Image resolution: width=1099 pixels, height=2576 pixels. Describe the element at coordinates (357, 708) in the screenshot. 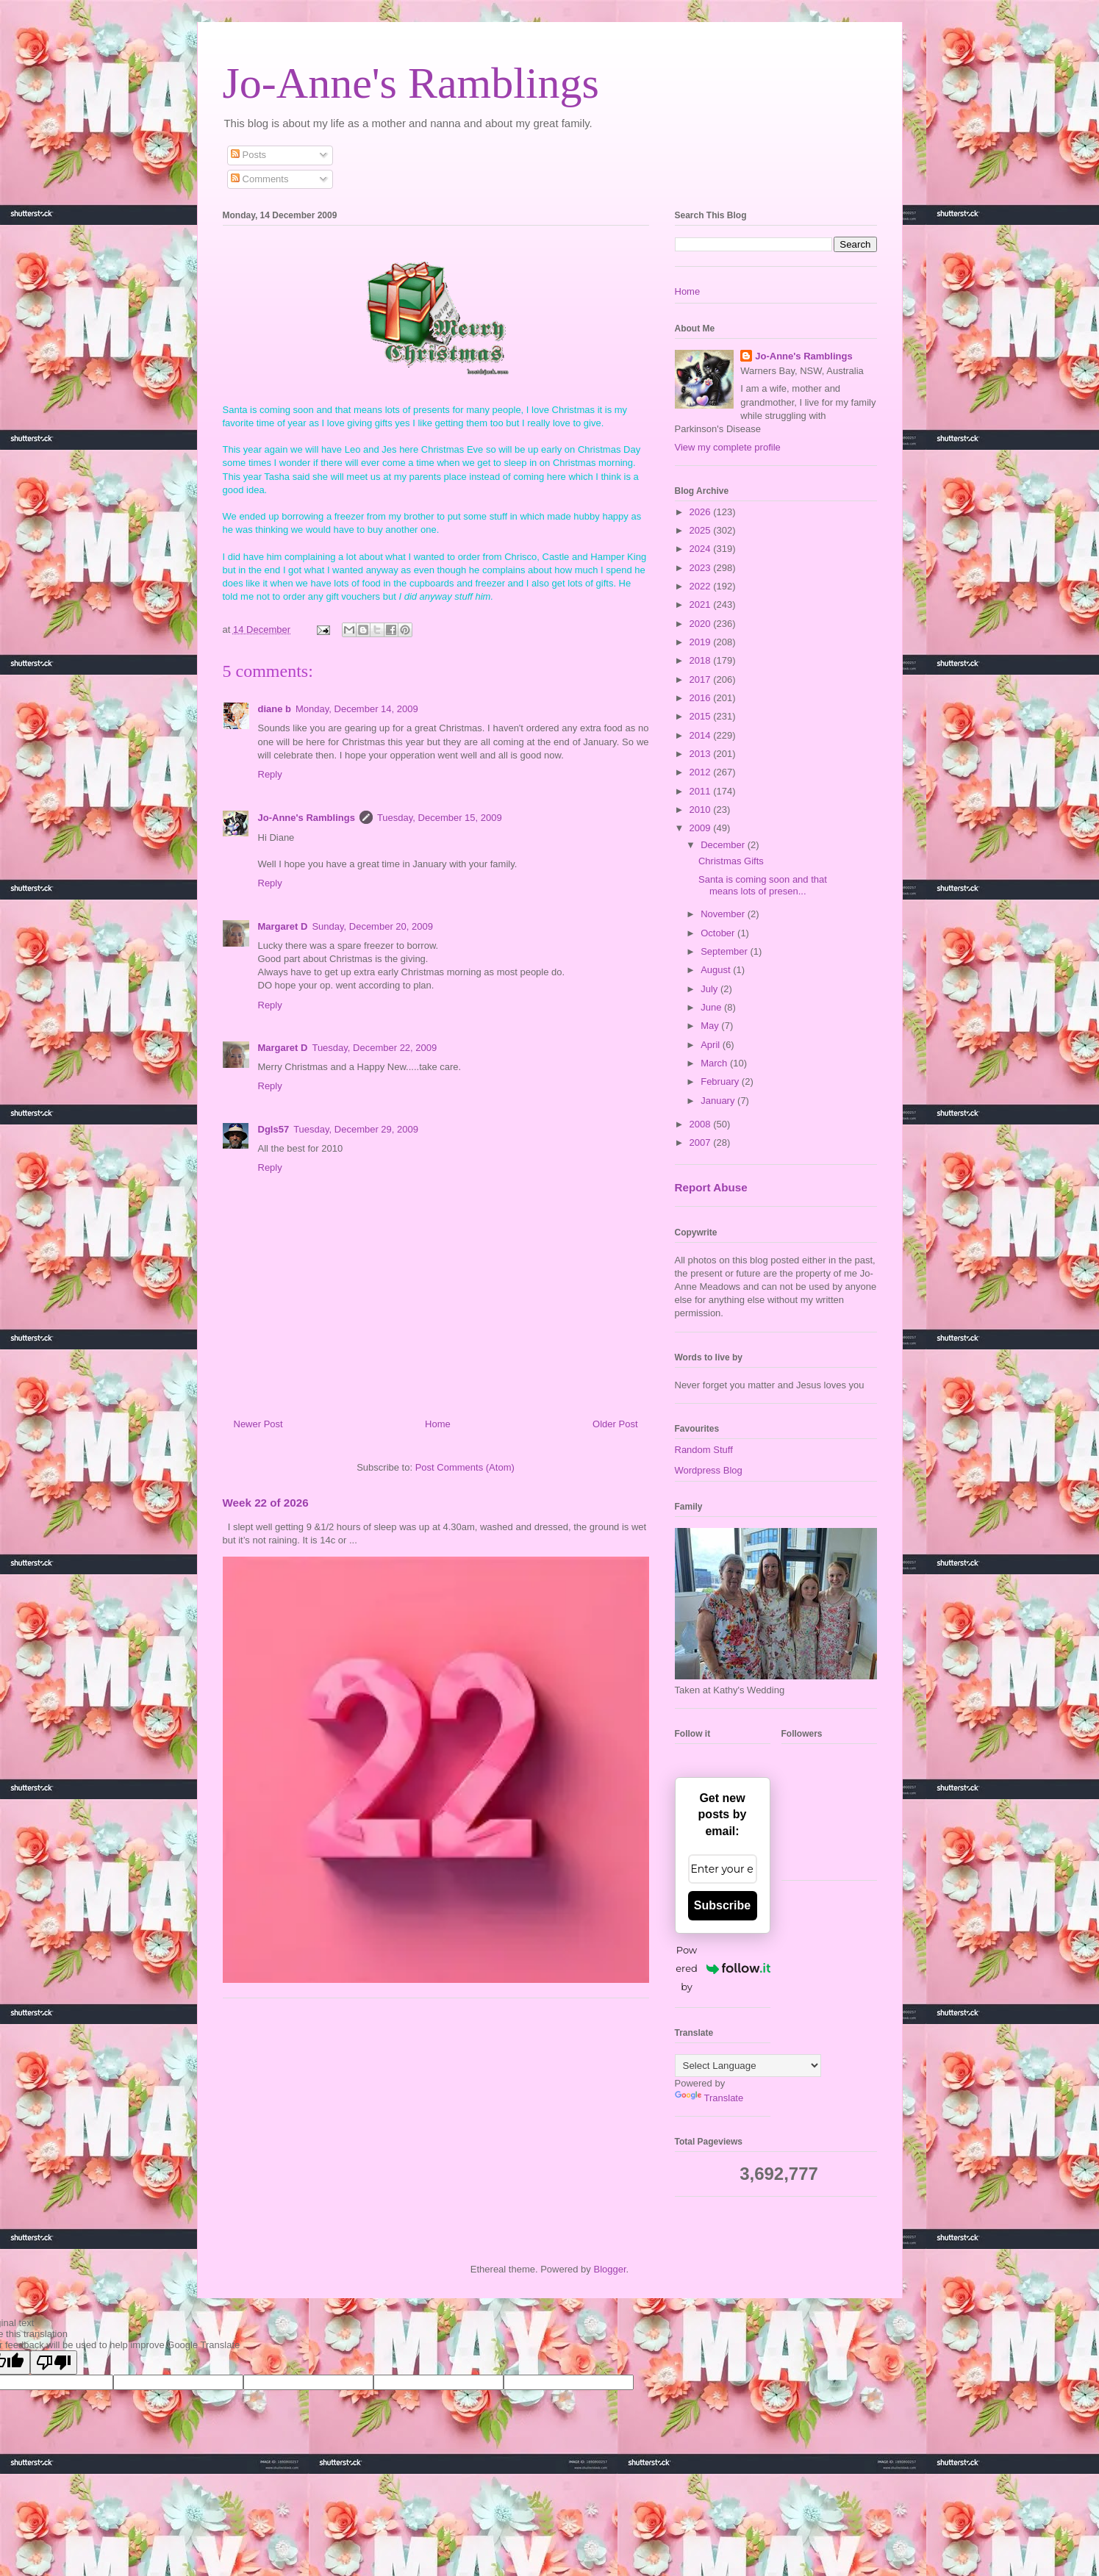

I see `Monday, December 14, 2009` at that location.